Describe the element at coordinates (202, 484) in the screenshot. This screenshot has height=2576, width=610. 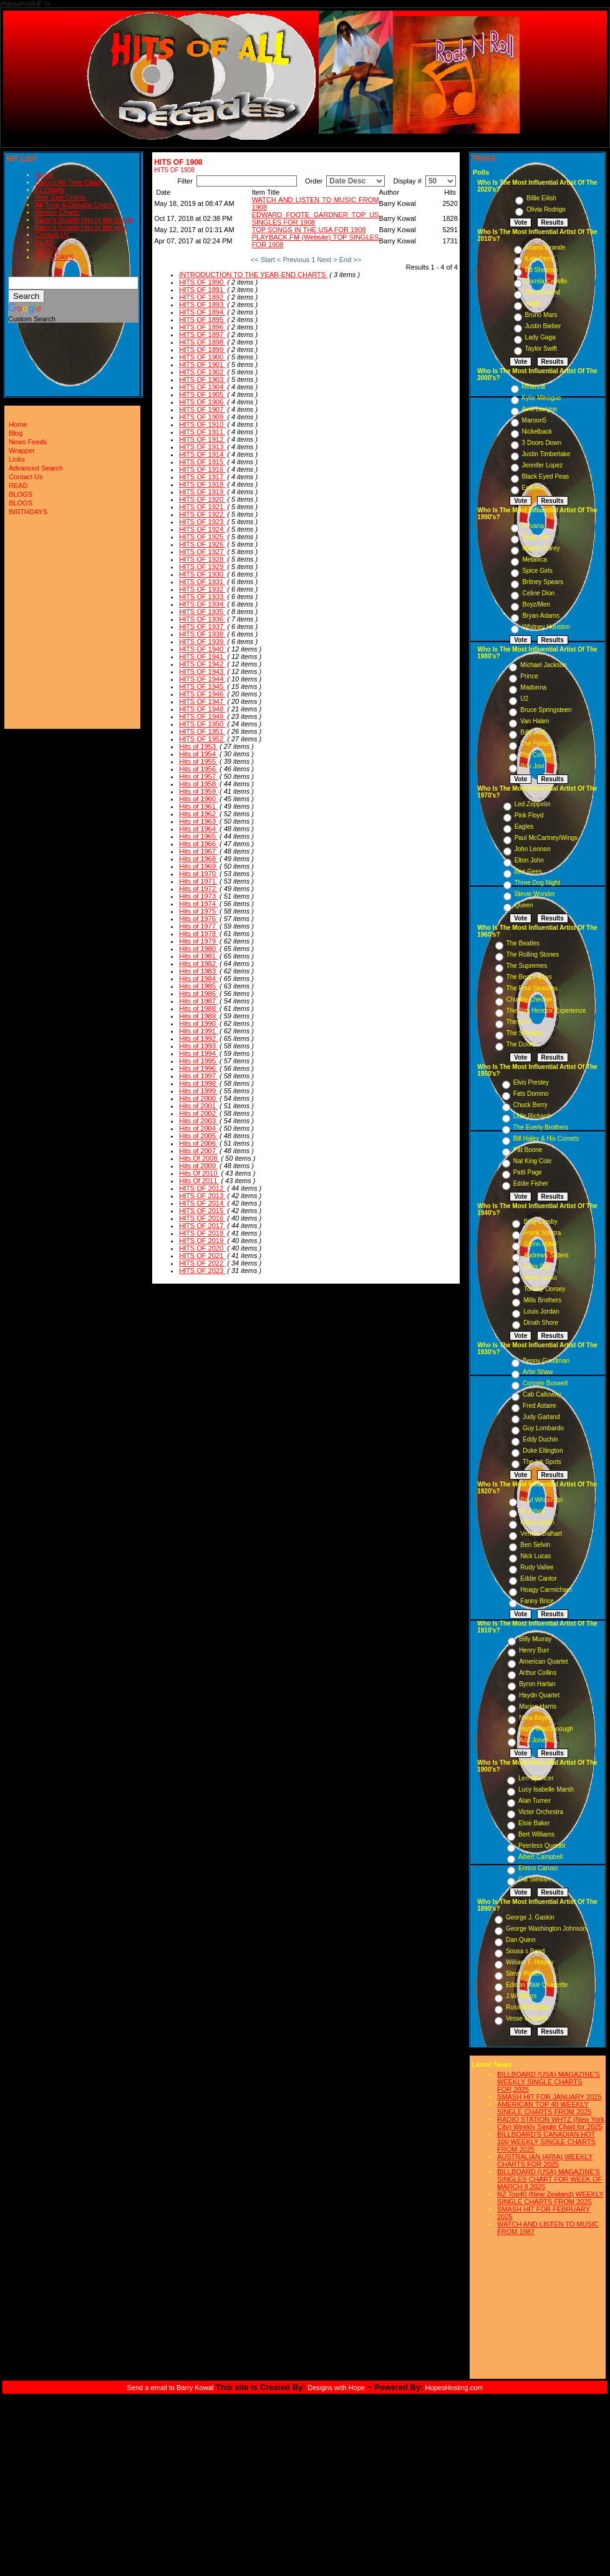
I see `HITS OF 1918` at that location.